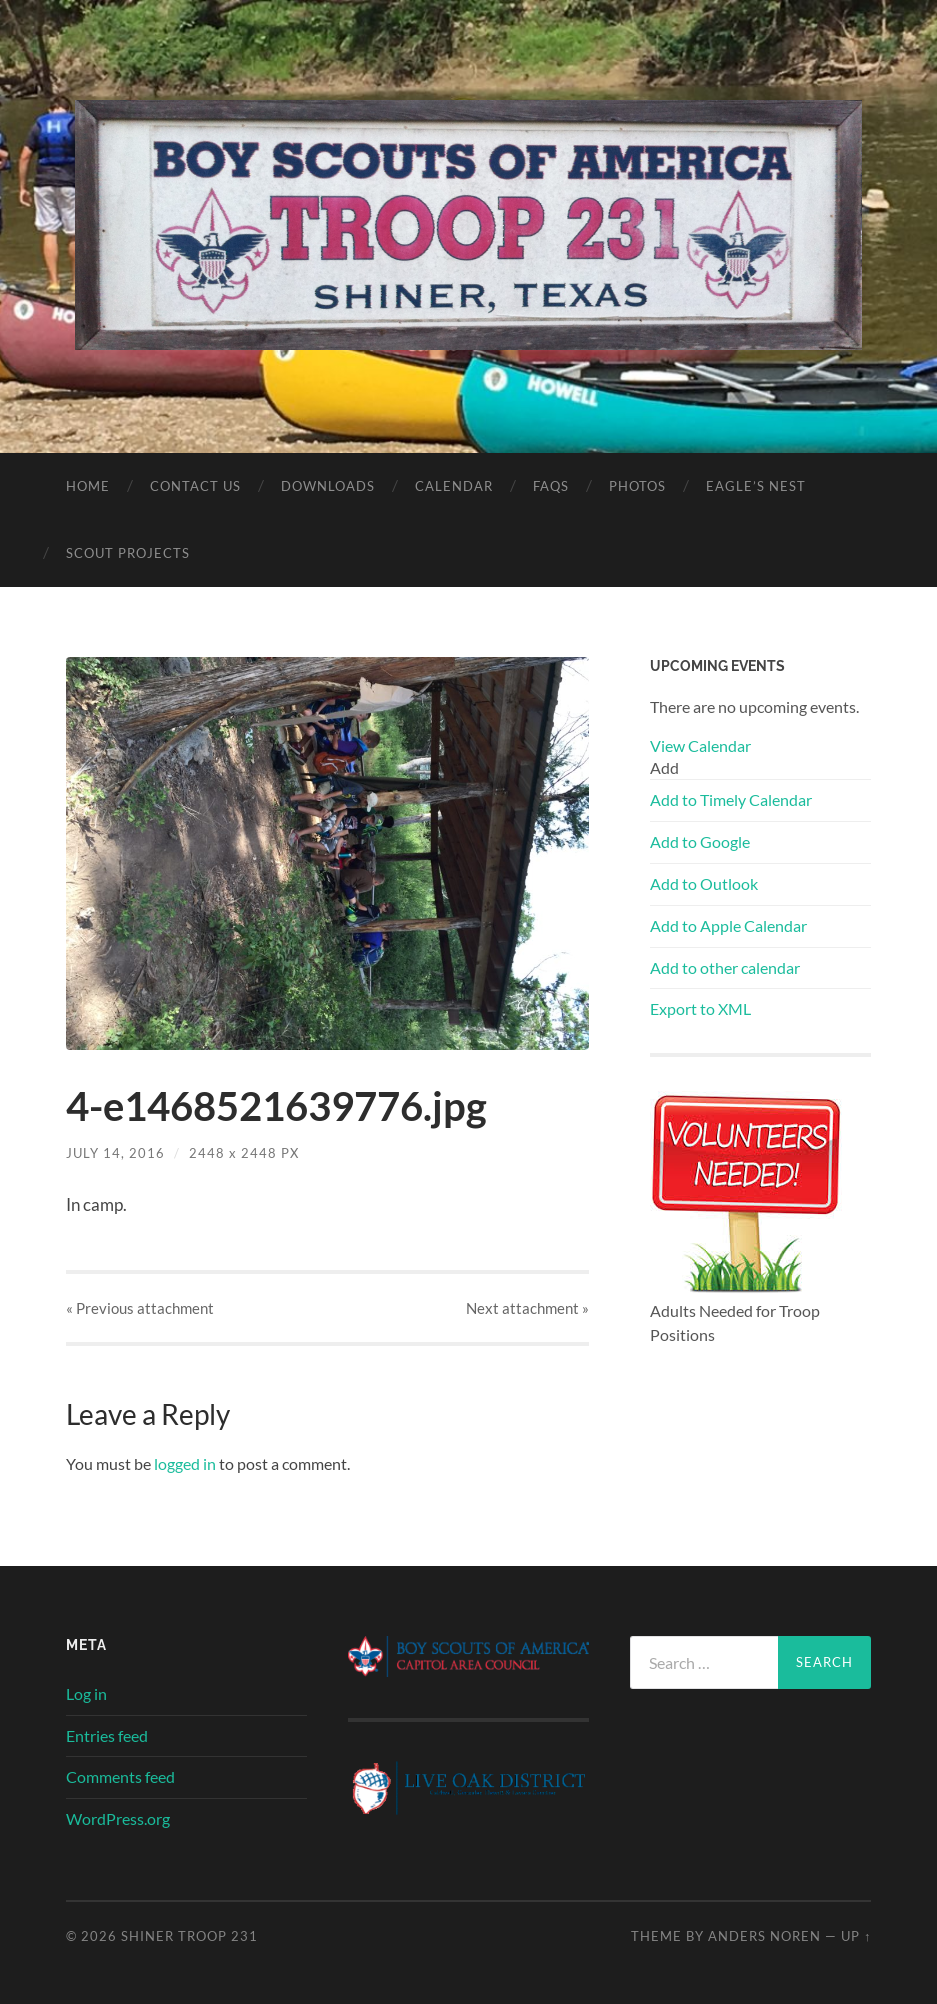 The image size is (937, 2004). What do you see at coordinates (527, 1308) in the screenshot?
I see `Next »` at bounding box center [527, 1308].